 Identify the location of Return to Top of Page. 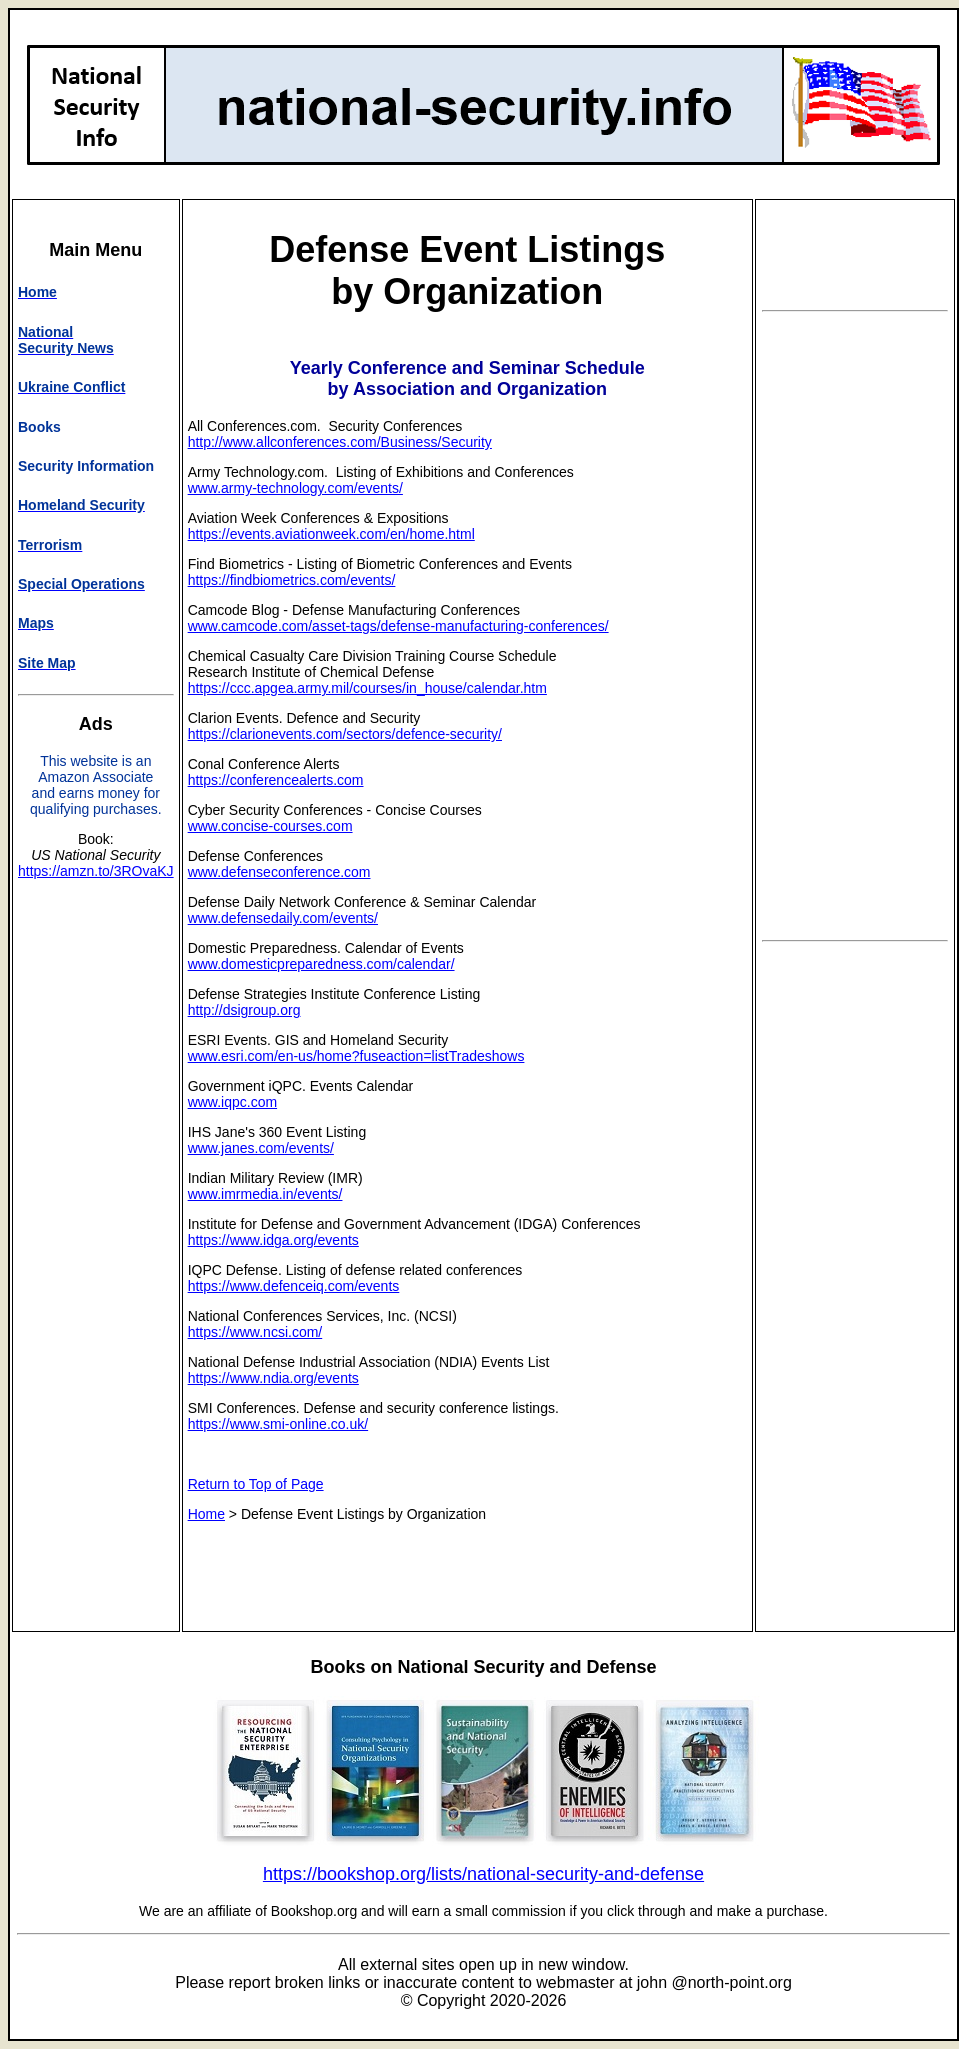
(256, 1484).